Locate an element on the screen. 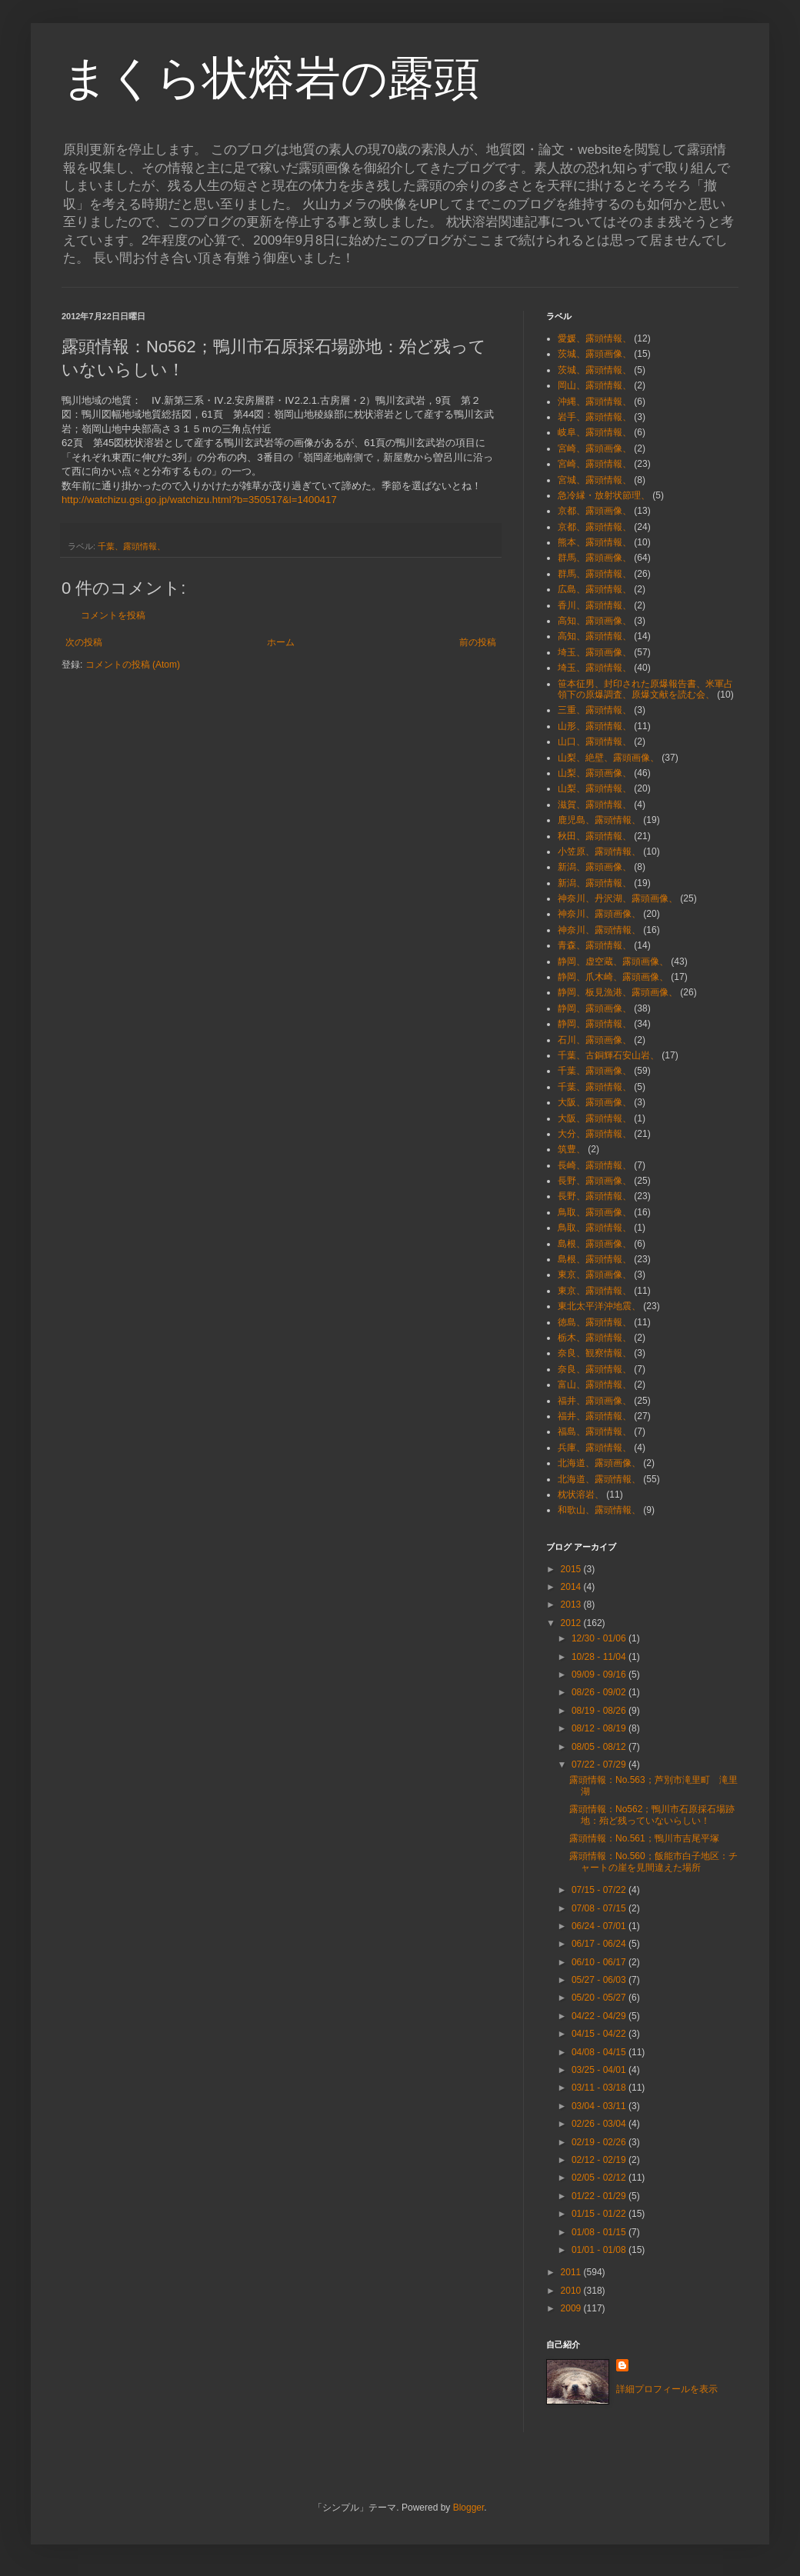 The image size is (800, 2576). 小笠原、露頭情報、 is located at coordinates (599, 851).